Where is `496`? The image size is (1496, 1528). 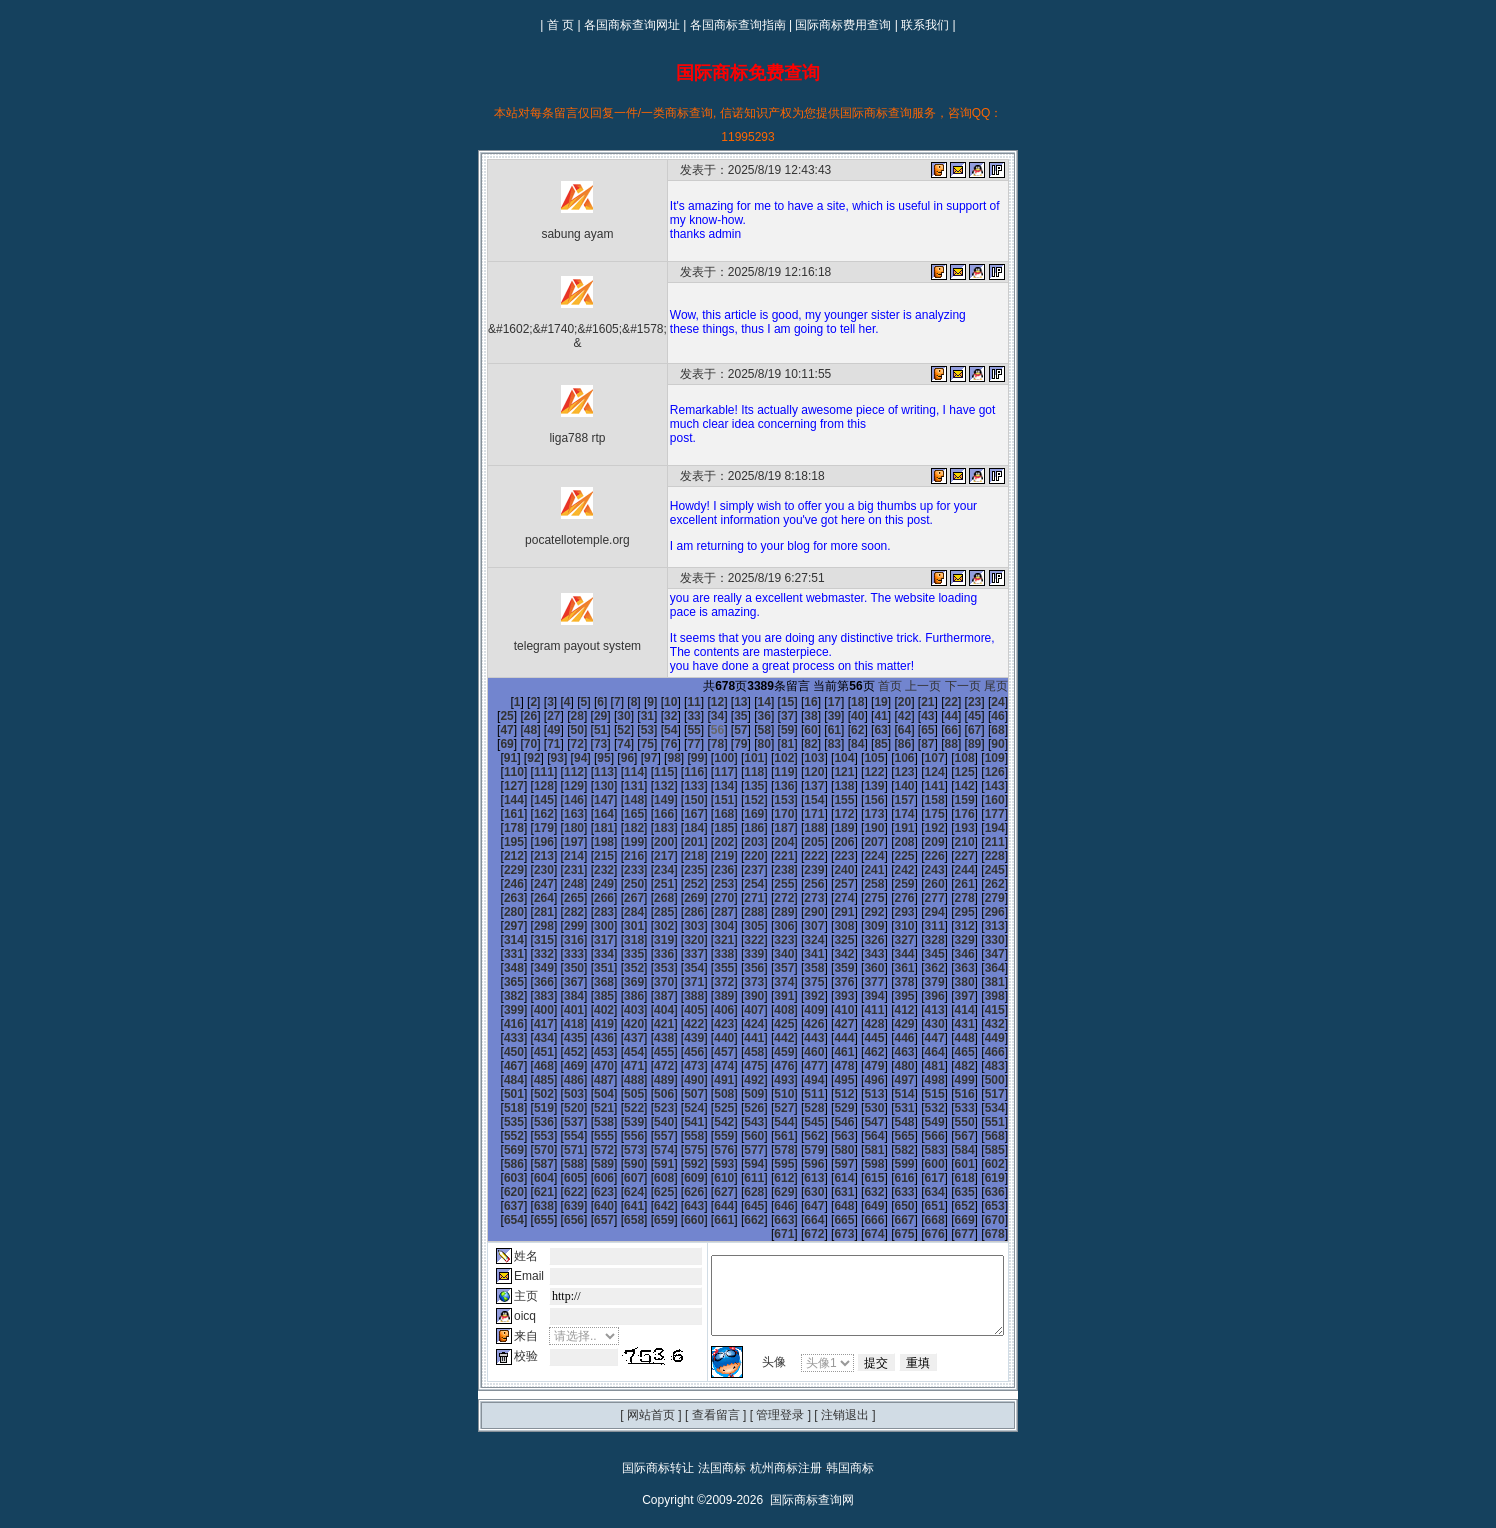
496 is located at coordinates (586, 1066).